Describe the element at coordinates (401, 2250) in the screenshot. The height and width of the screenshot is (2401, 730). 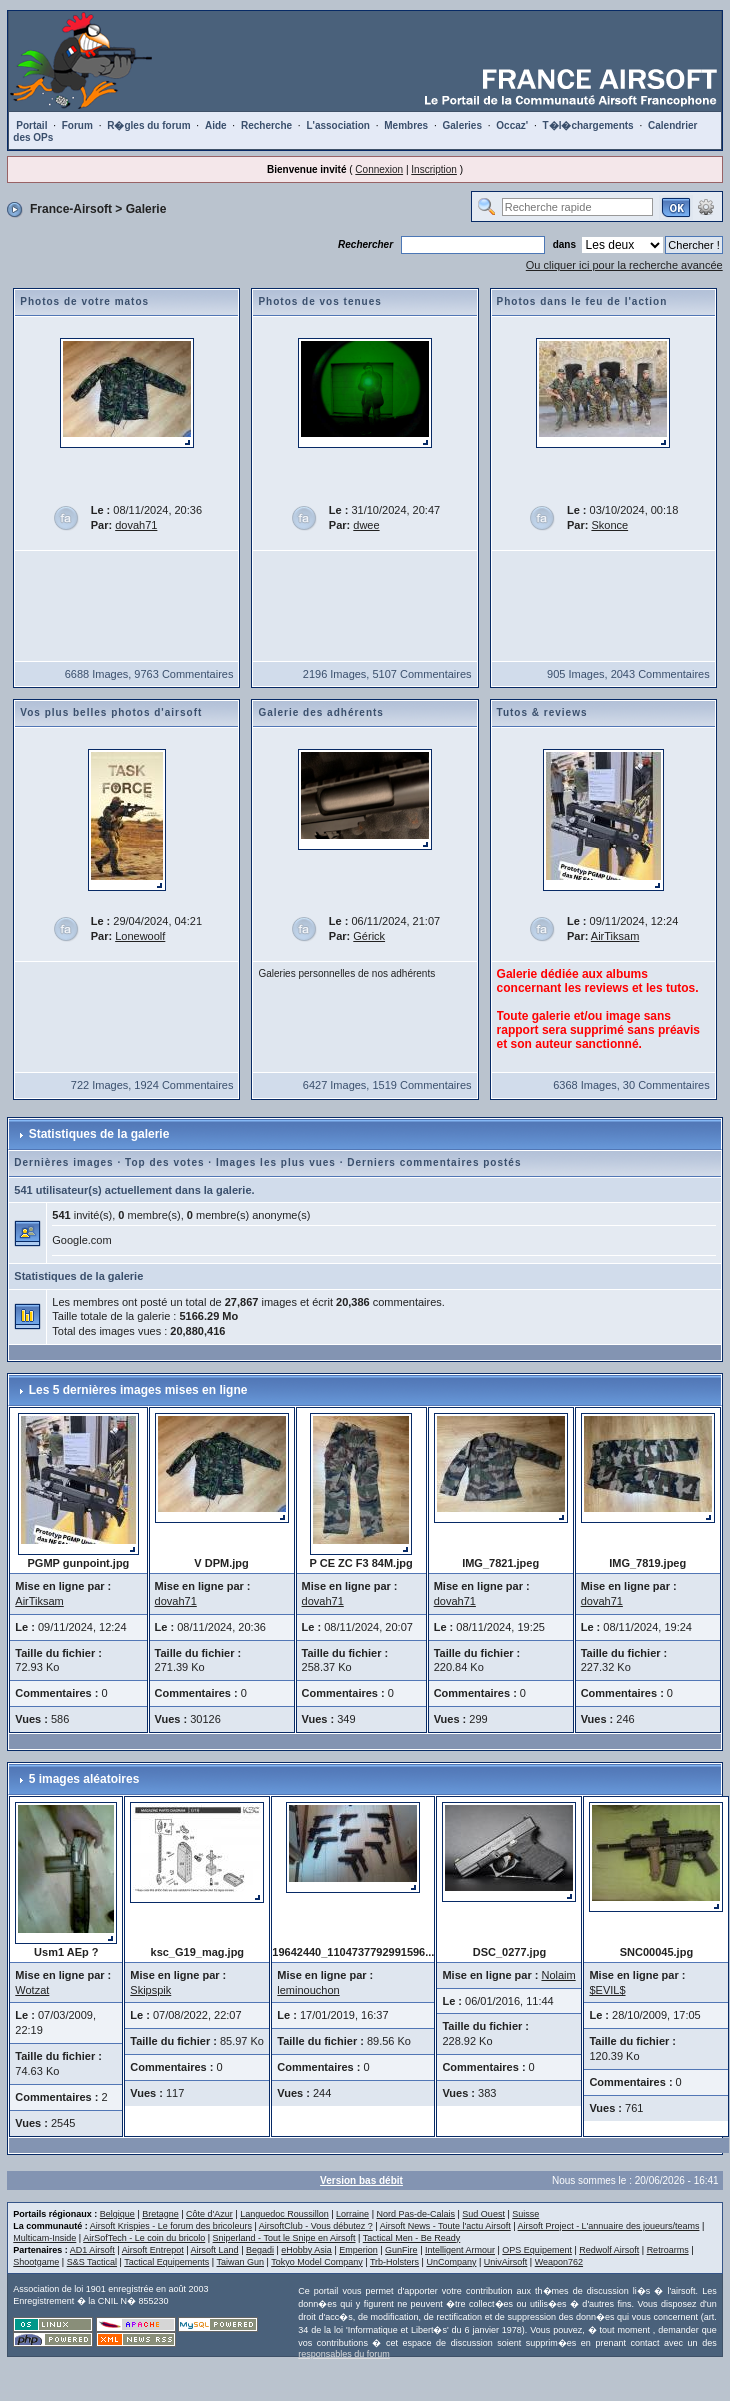
I see `GunFire` at that location.